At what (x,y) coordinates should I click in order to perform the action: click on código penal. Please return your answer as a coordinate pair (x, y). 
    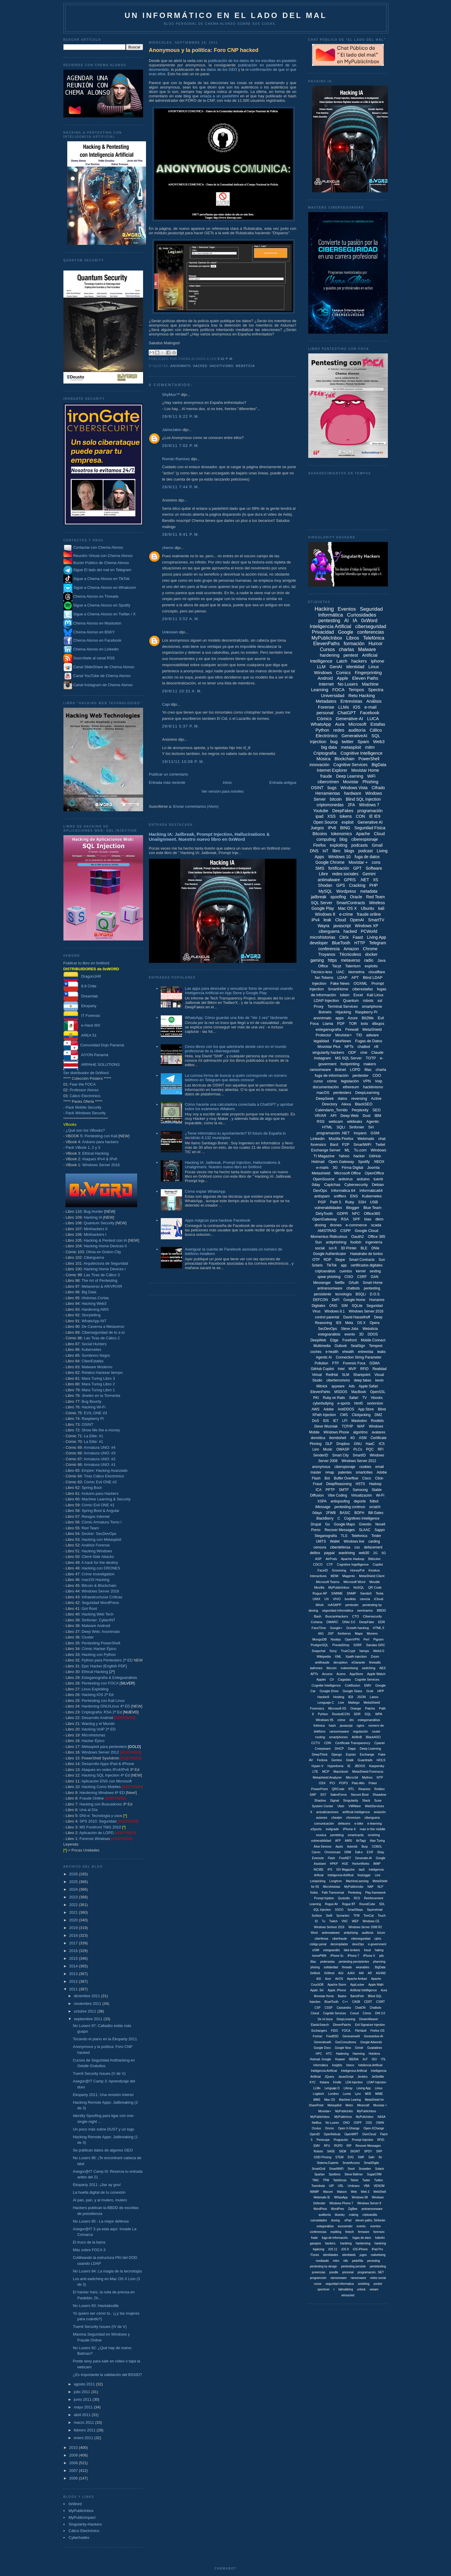
    Looking at the image, I should click on (318, 1944).